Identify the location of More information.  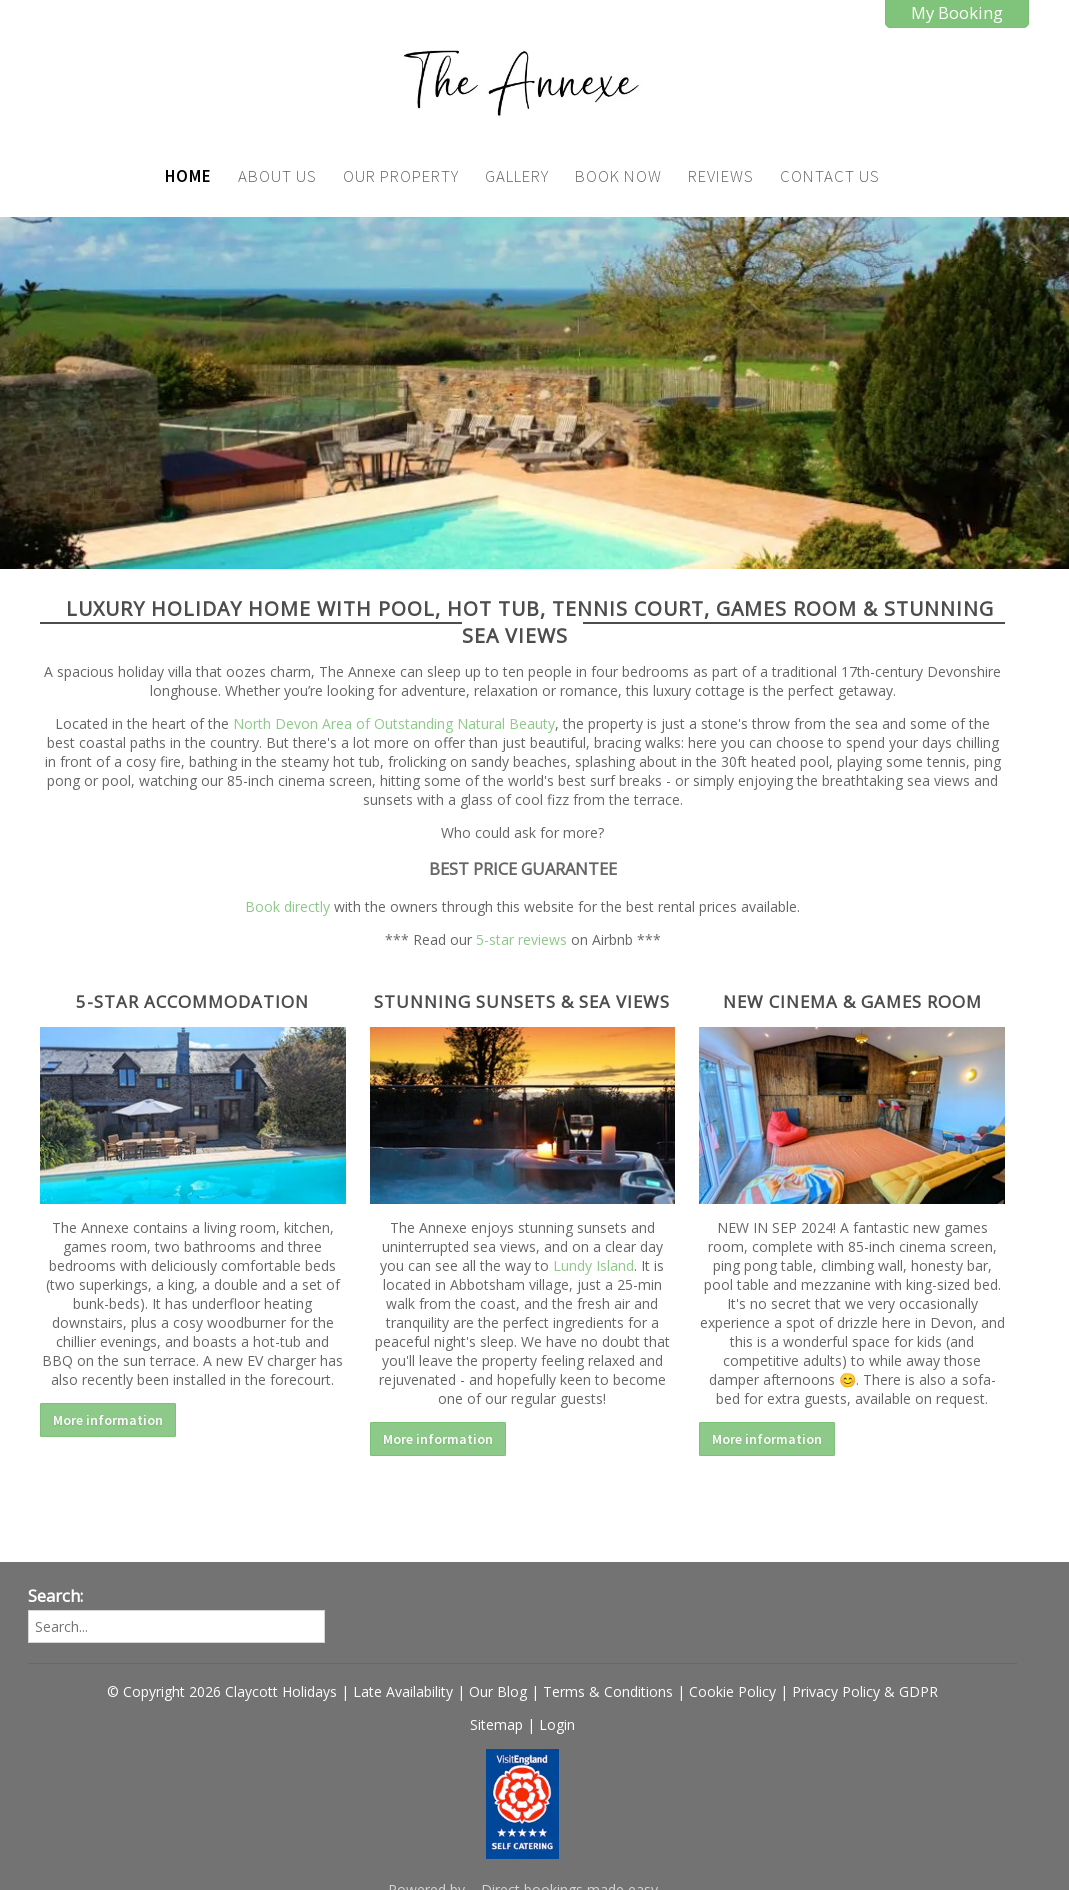
(108, 1420).